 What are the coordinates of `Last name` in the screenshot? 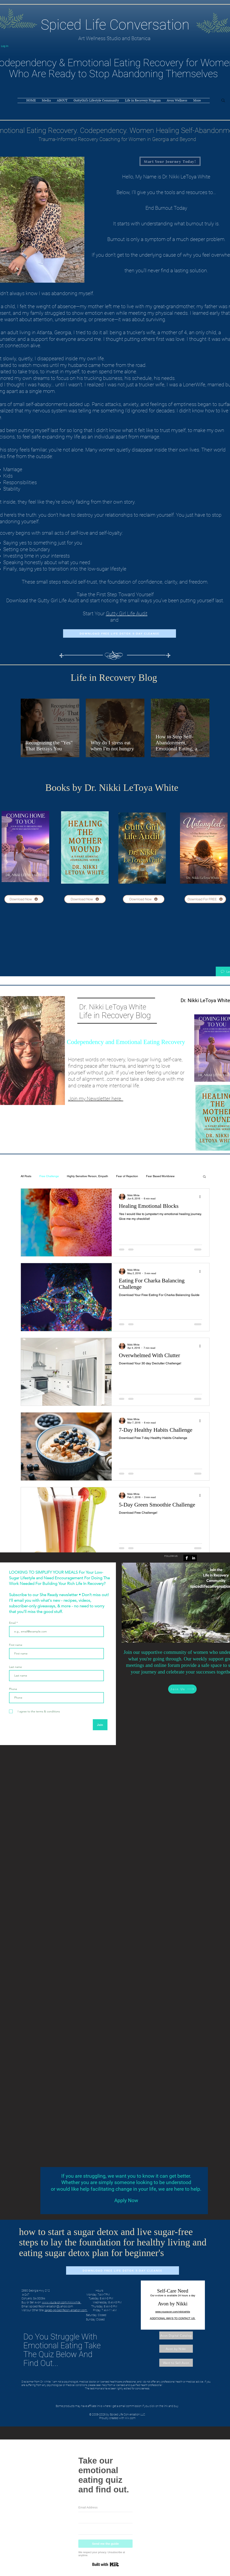 It's located at (15, 1666).